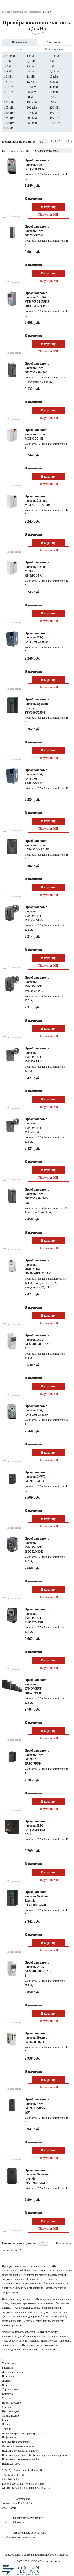 This screenshot has height=2576, width=74. Describe the element at coordinates (10, 2479) in the screenshot. I see `info@sstmk.by` at that location.